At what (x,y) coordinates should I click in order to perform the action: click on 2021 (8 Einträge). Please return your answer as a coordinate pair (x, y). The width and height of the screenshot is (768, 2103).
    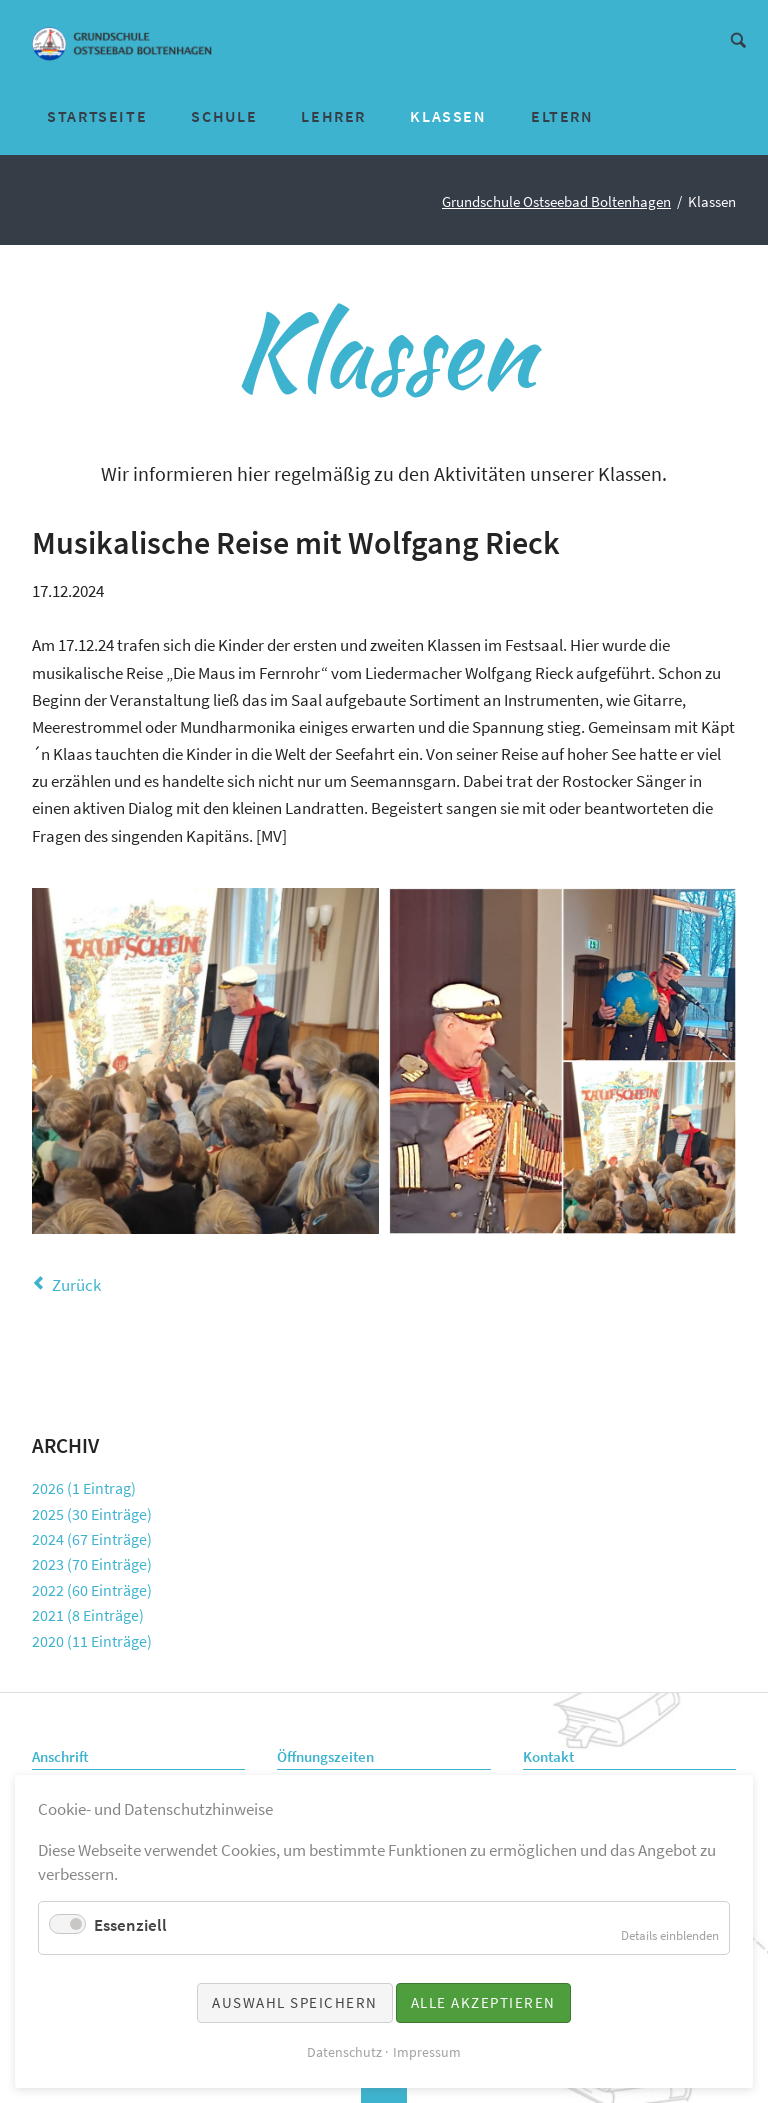
    Looking at the image, I should click on (88, 1615).